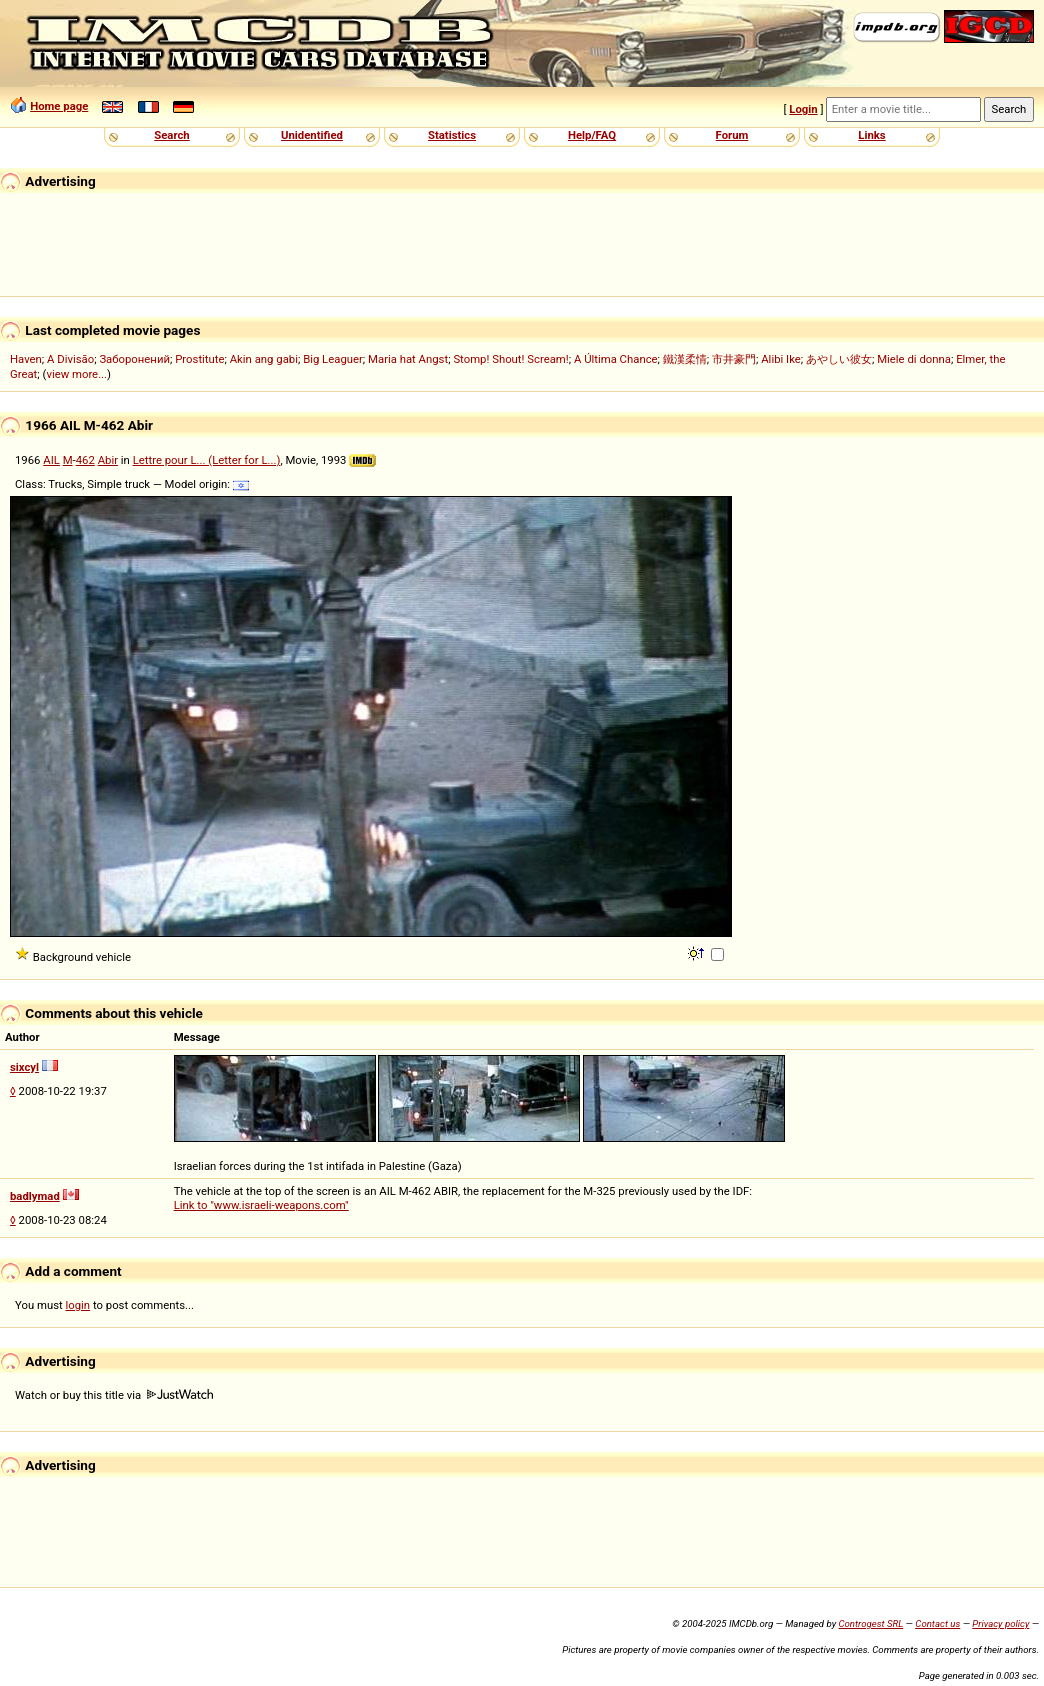 The image size is (1044, 1686). What do you see at coordinates (839, 359) in the screenshot?
I see `あやしい彼女` at bounding box center [839, 359].